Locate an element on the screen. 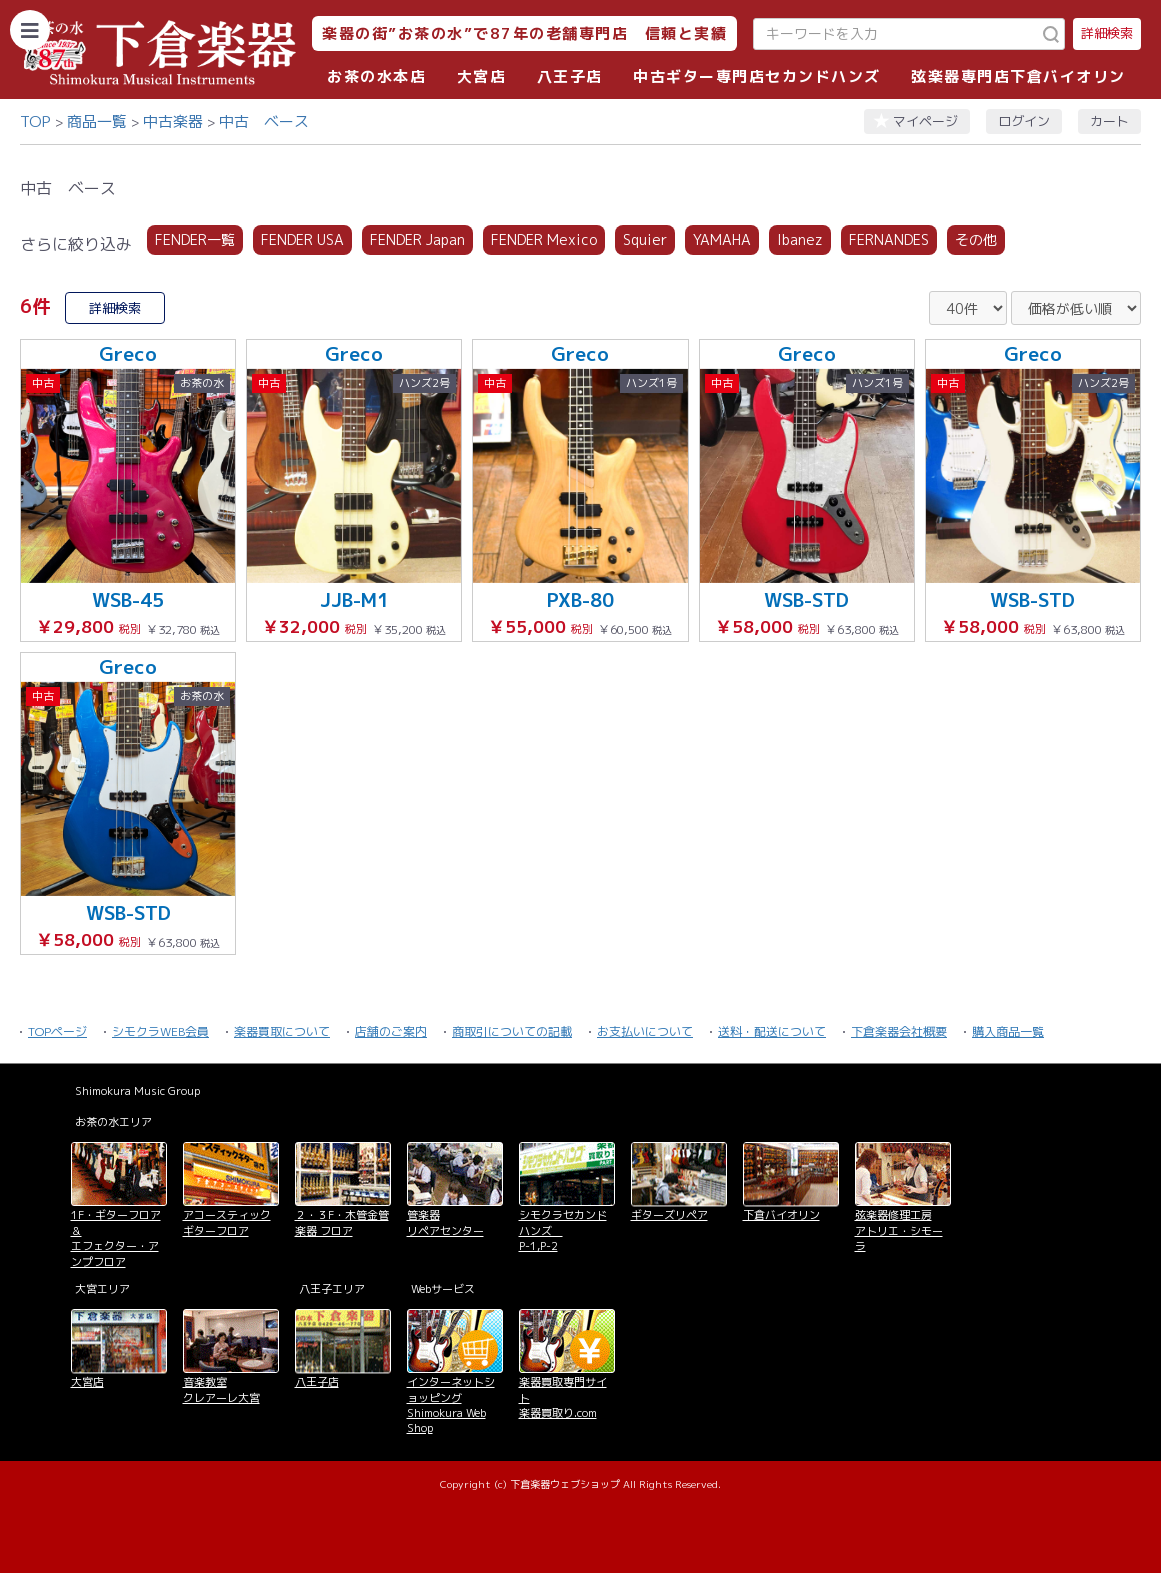 This screenshot has width=1161, height=1573. TOP is located at coordinates (35, 121).